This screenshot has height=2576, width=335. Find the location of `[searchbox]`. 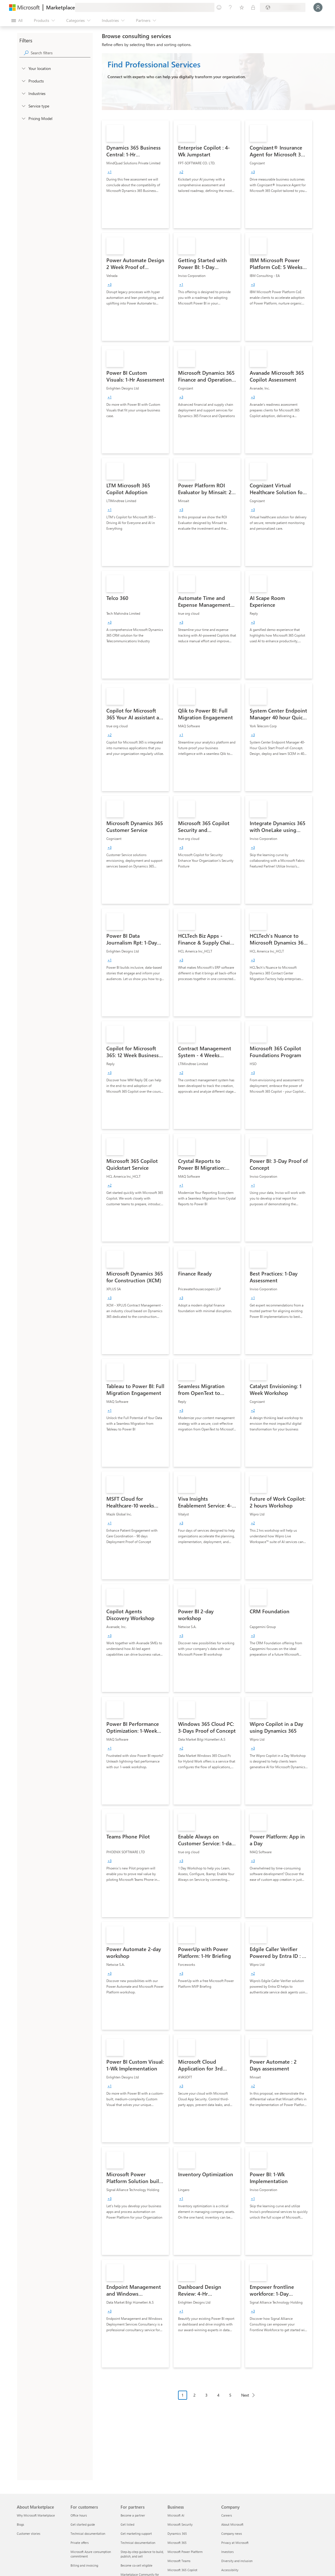

[searchbox] is located at coordinates (60, 53).